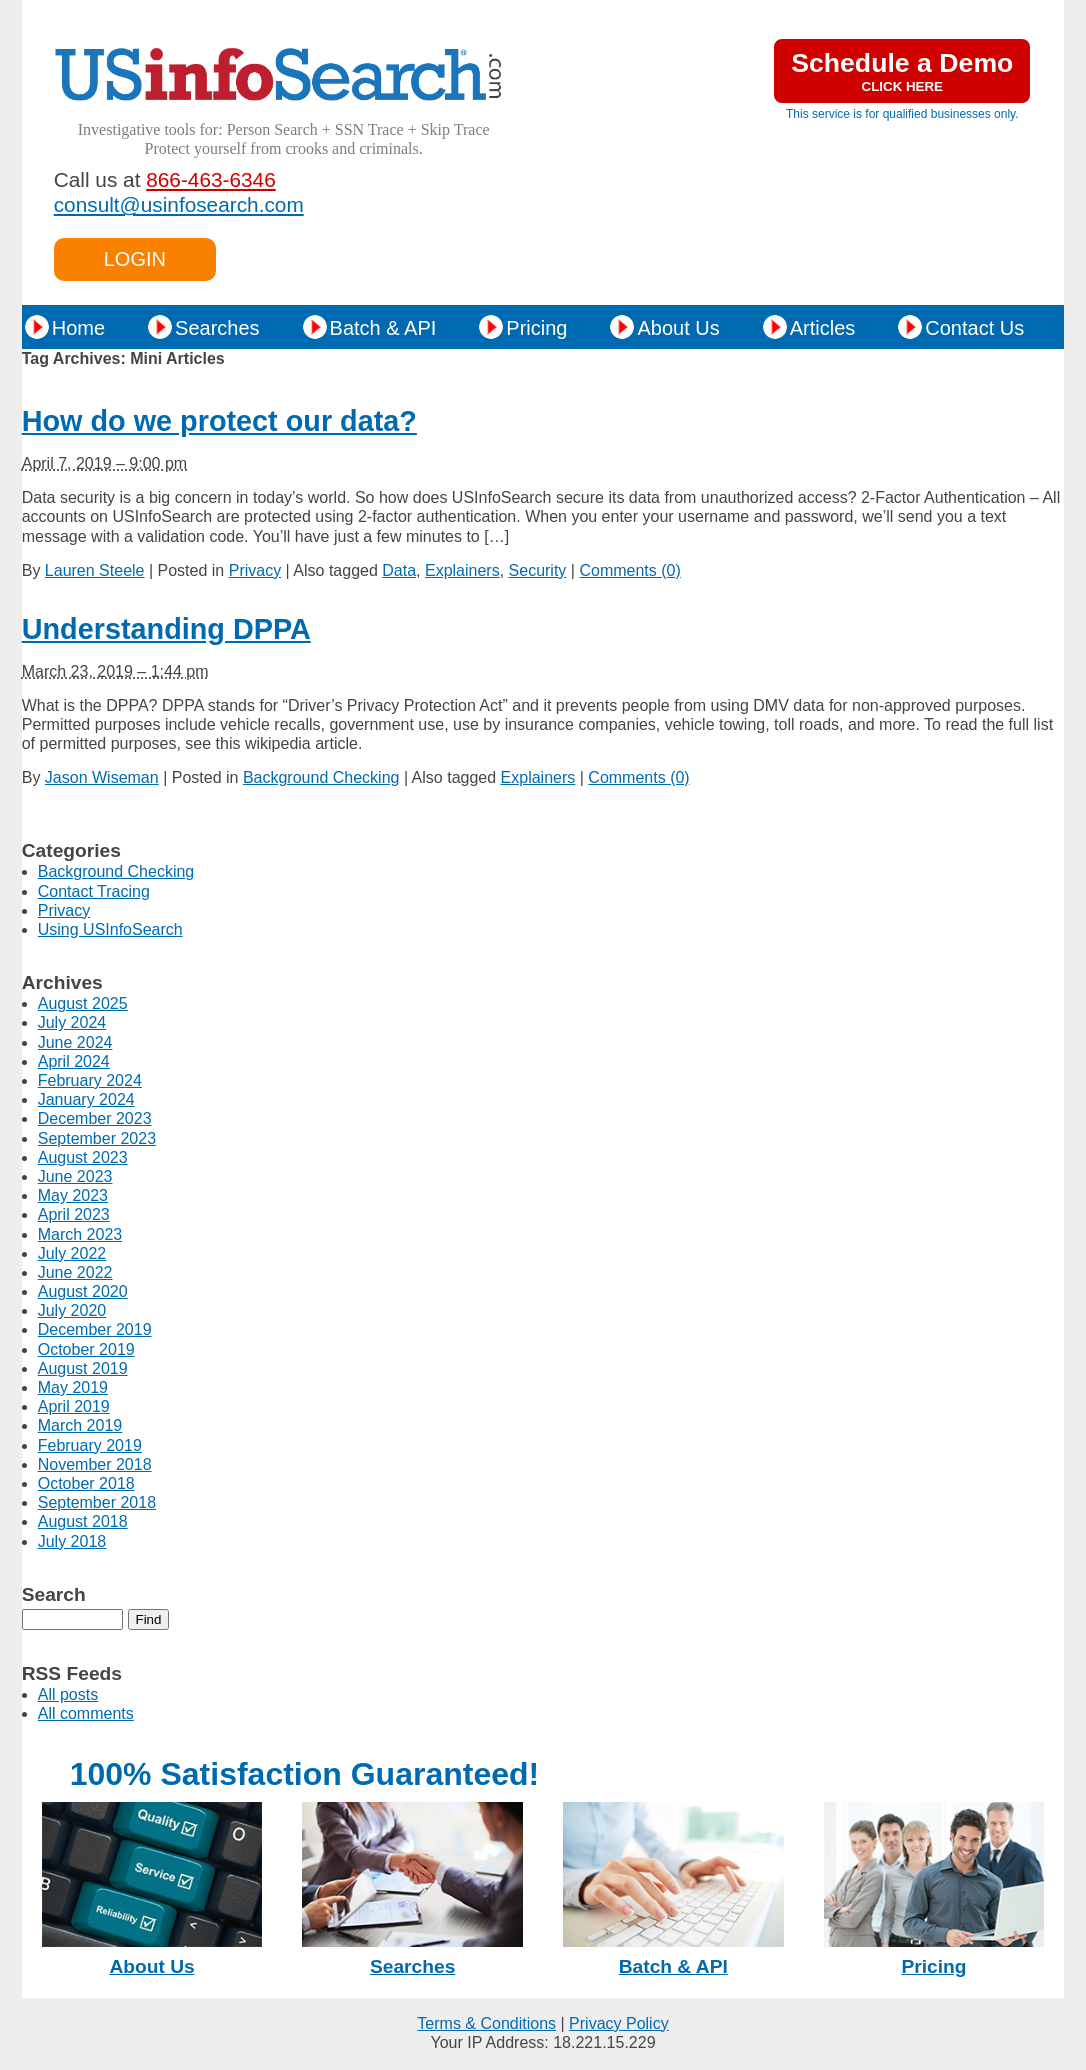  I want to click on January 2024, so click(86, 1099).